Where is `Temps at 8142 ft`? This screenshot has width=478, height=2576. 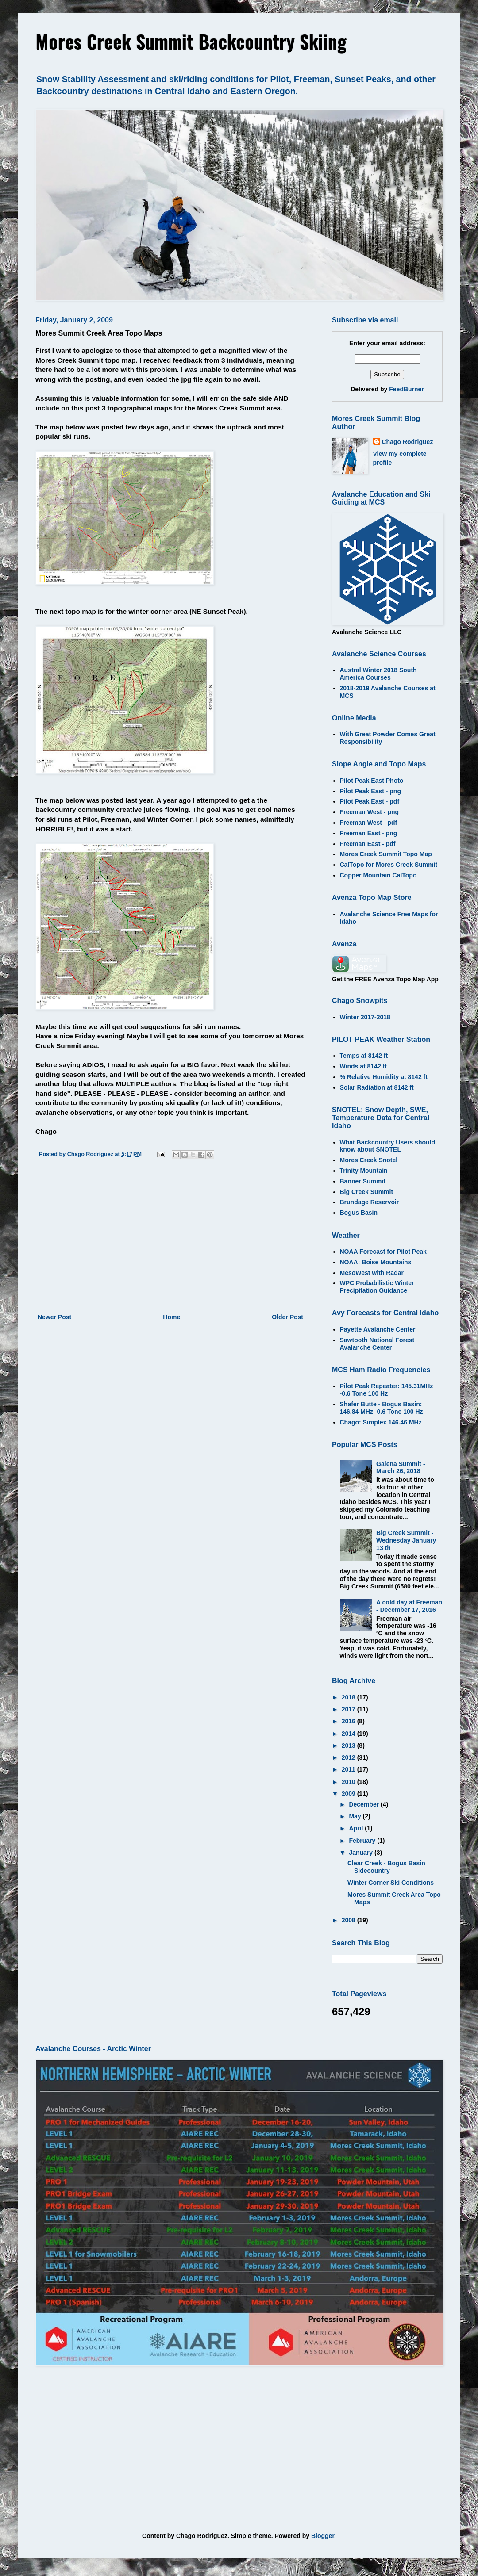 Temps at 8142 ft is located at coordinates (364, 1055).